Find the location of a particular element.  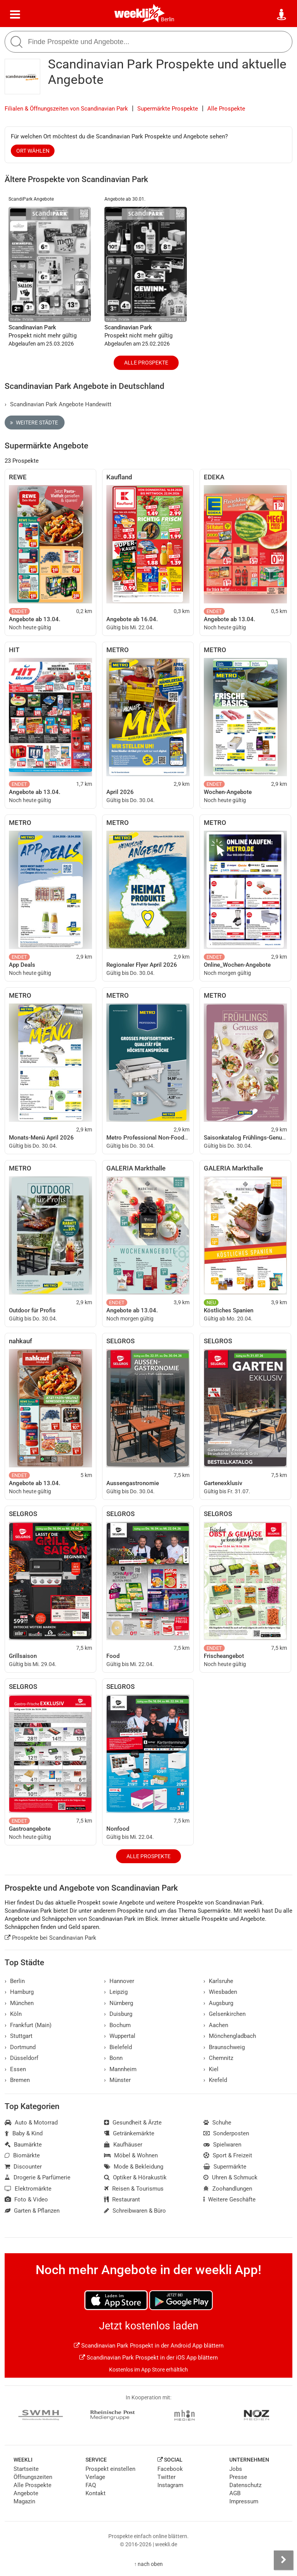

Scandinavian Park Angebote Handewitt is located at coordinates (58, 404).